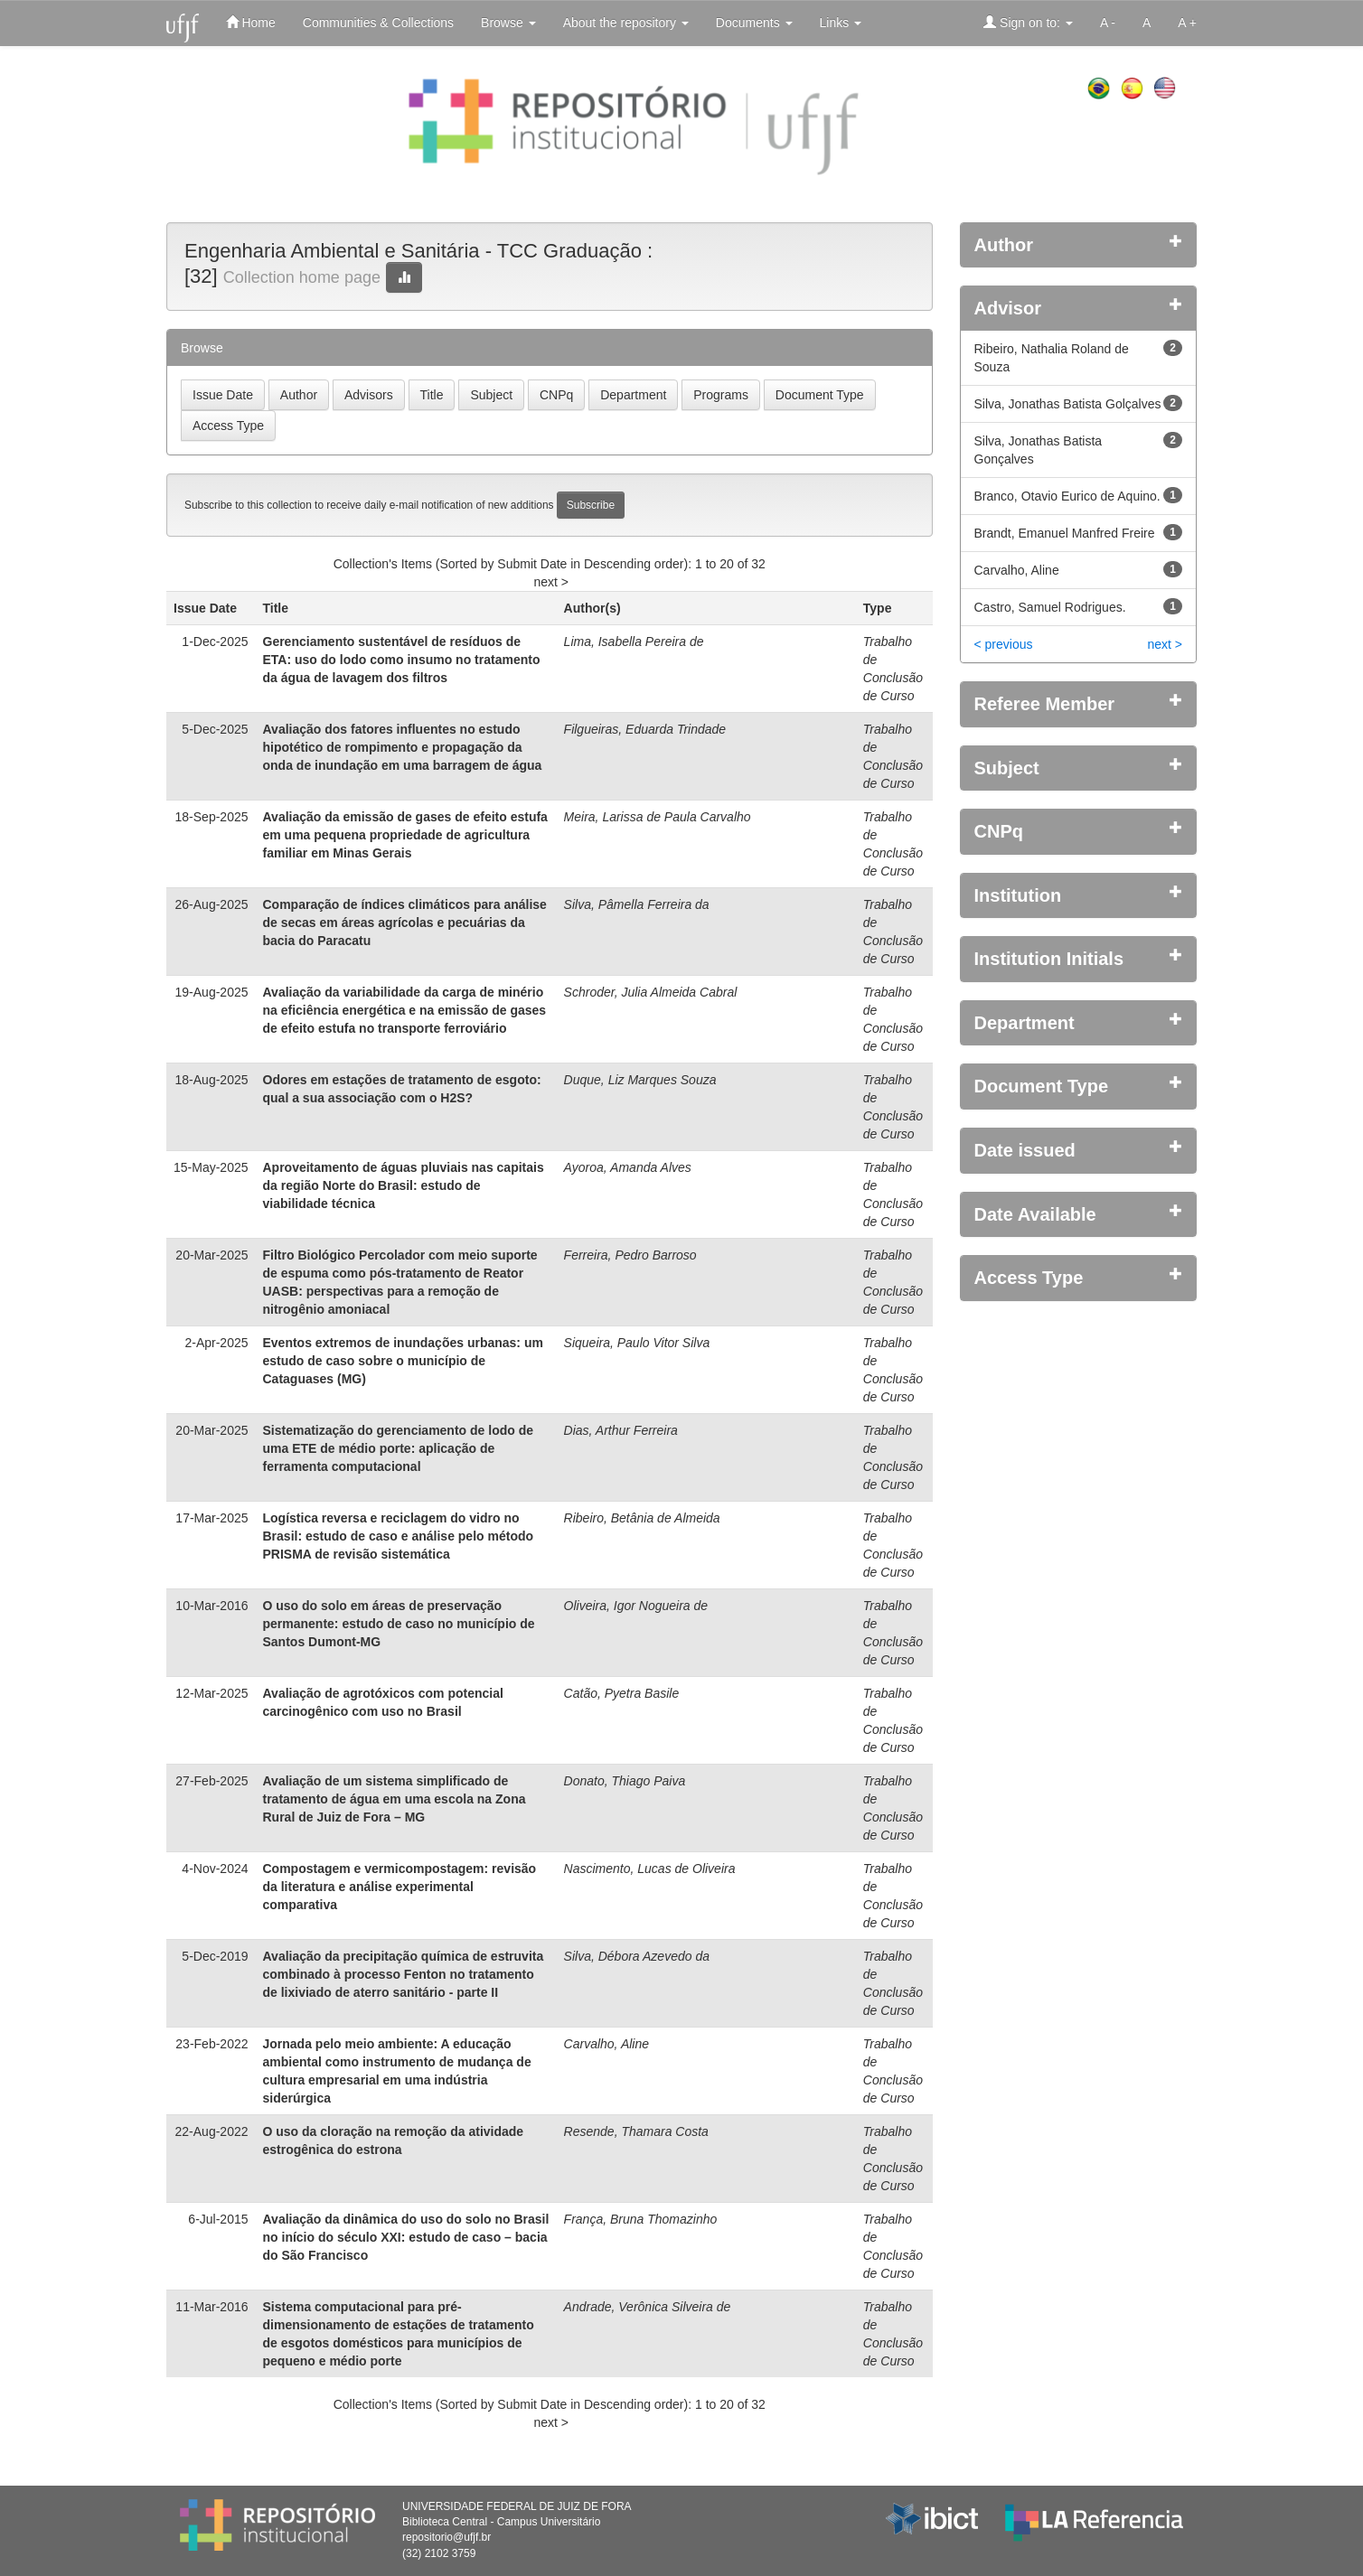 The width and height of the screenshot is (1363, 2576). What do you see at coordinates (637, 1956) in the screenshot?
I see `Silva, Débora Azevedo da` at bounding box center [637, 1956].